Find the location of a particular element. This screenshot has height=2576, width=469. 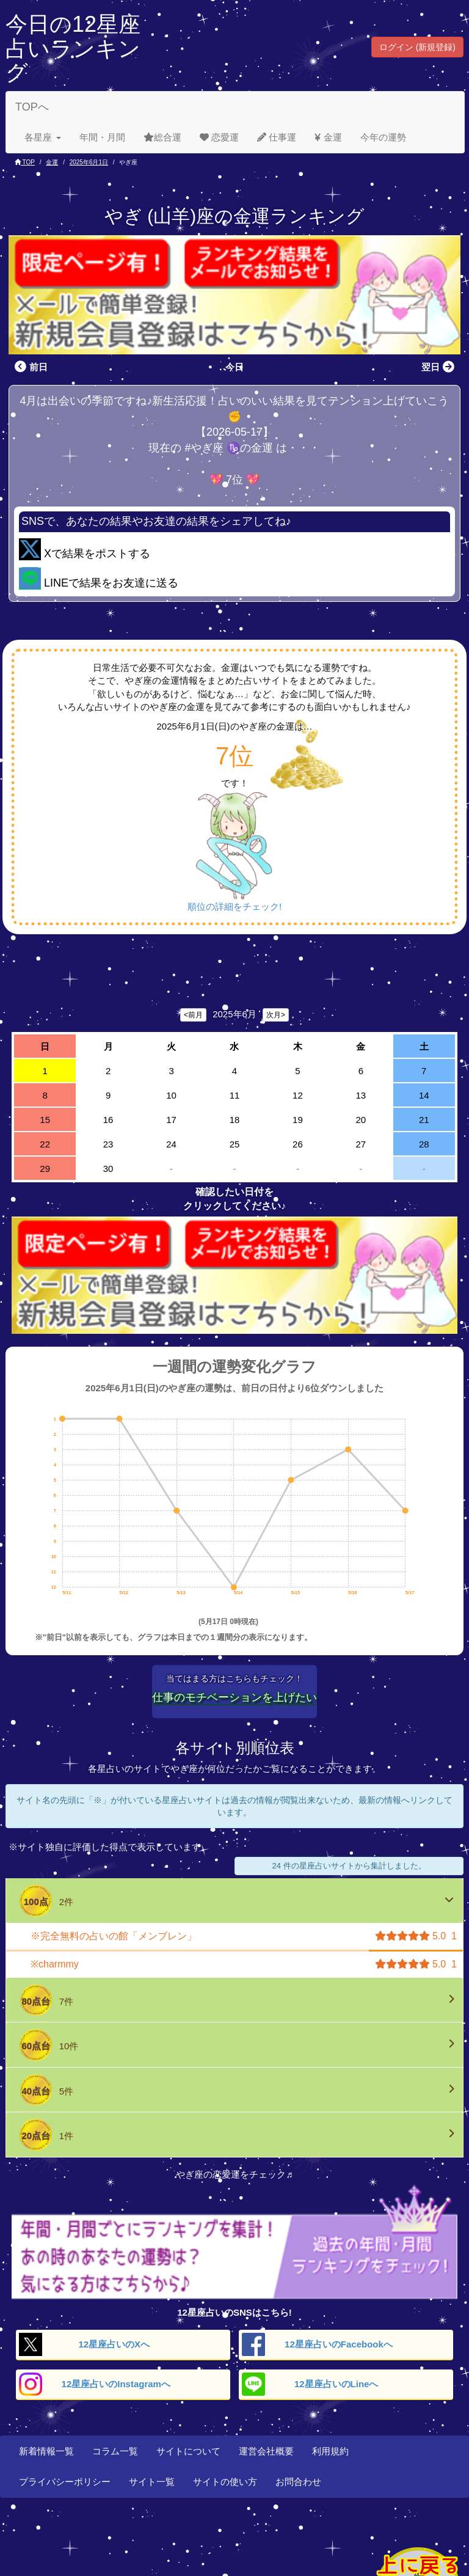

13 is located at coordinates (360, 1095).